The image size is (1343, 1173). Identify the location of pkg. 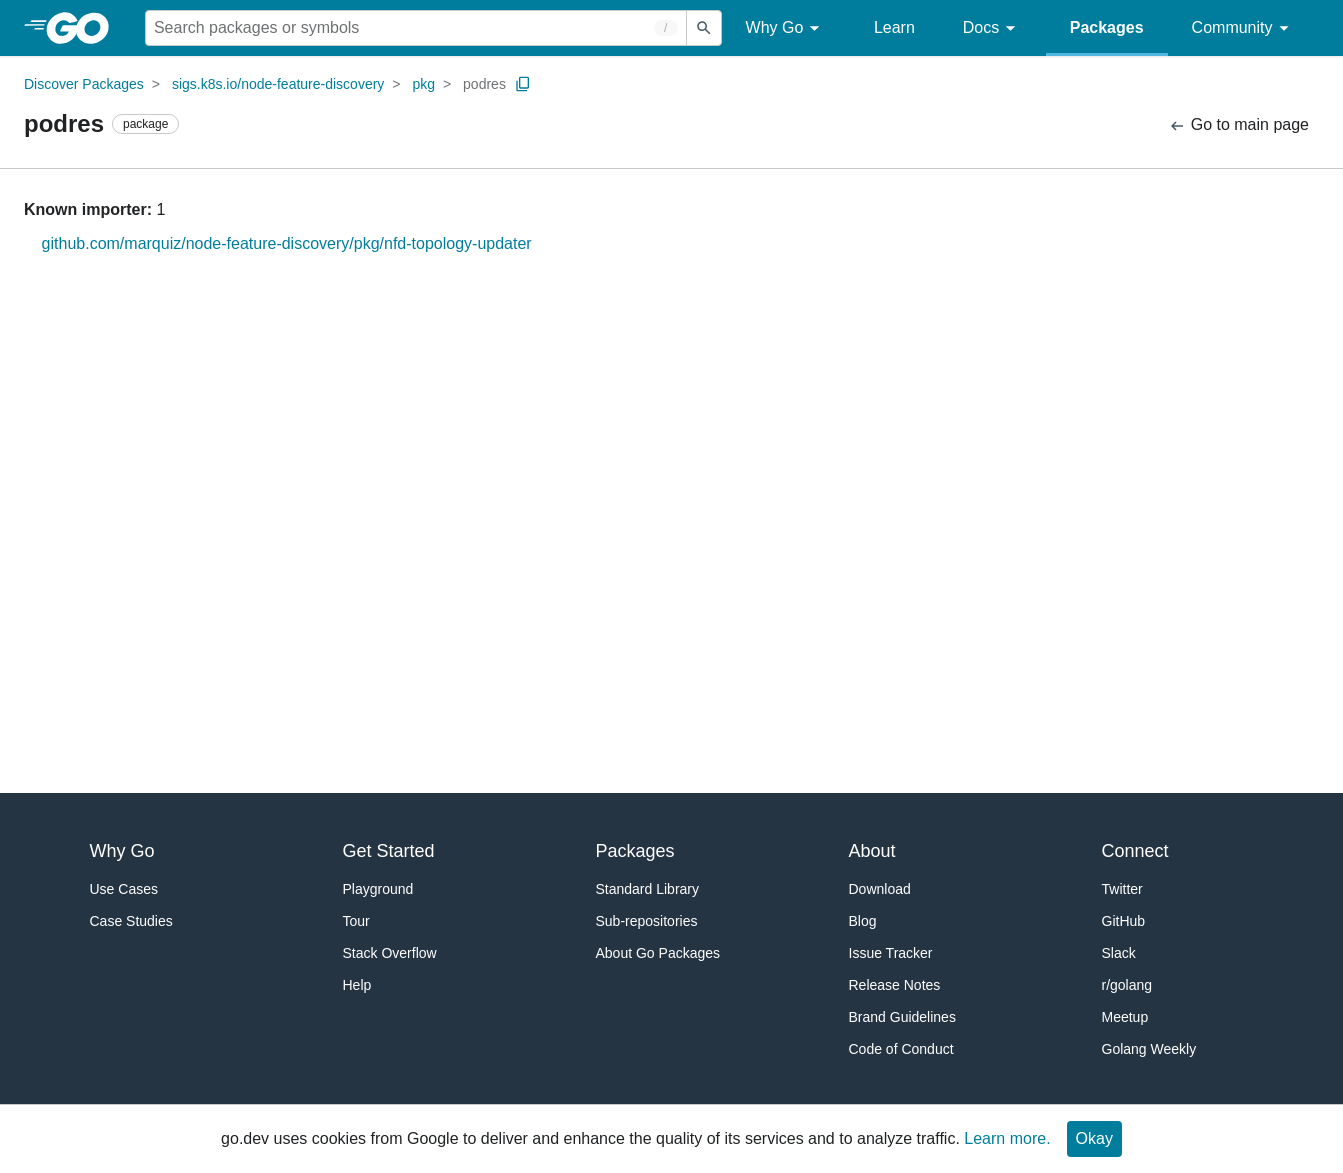
(423, 84).